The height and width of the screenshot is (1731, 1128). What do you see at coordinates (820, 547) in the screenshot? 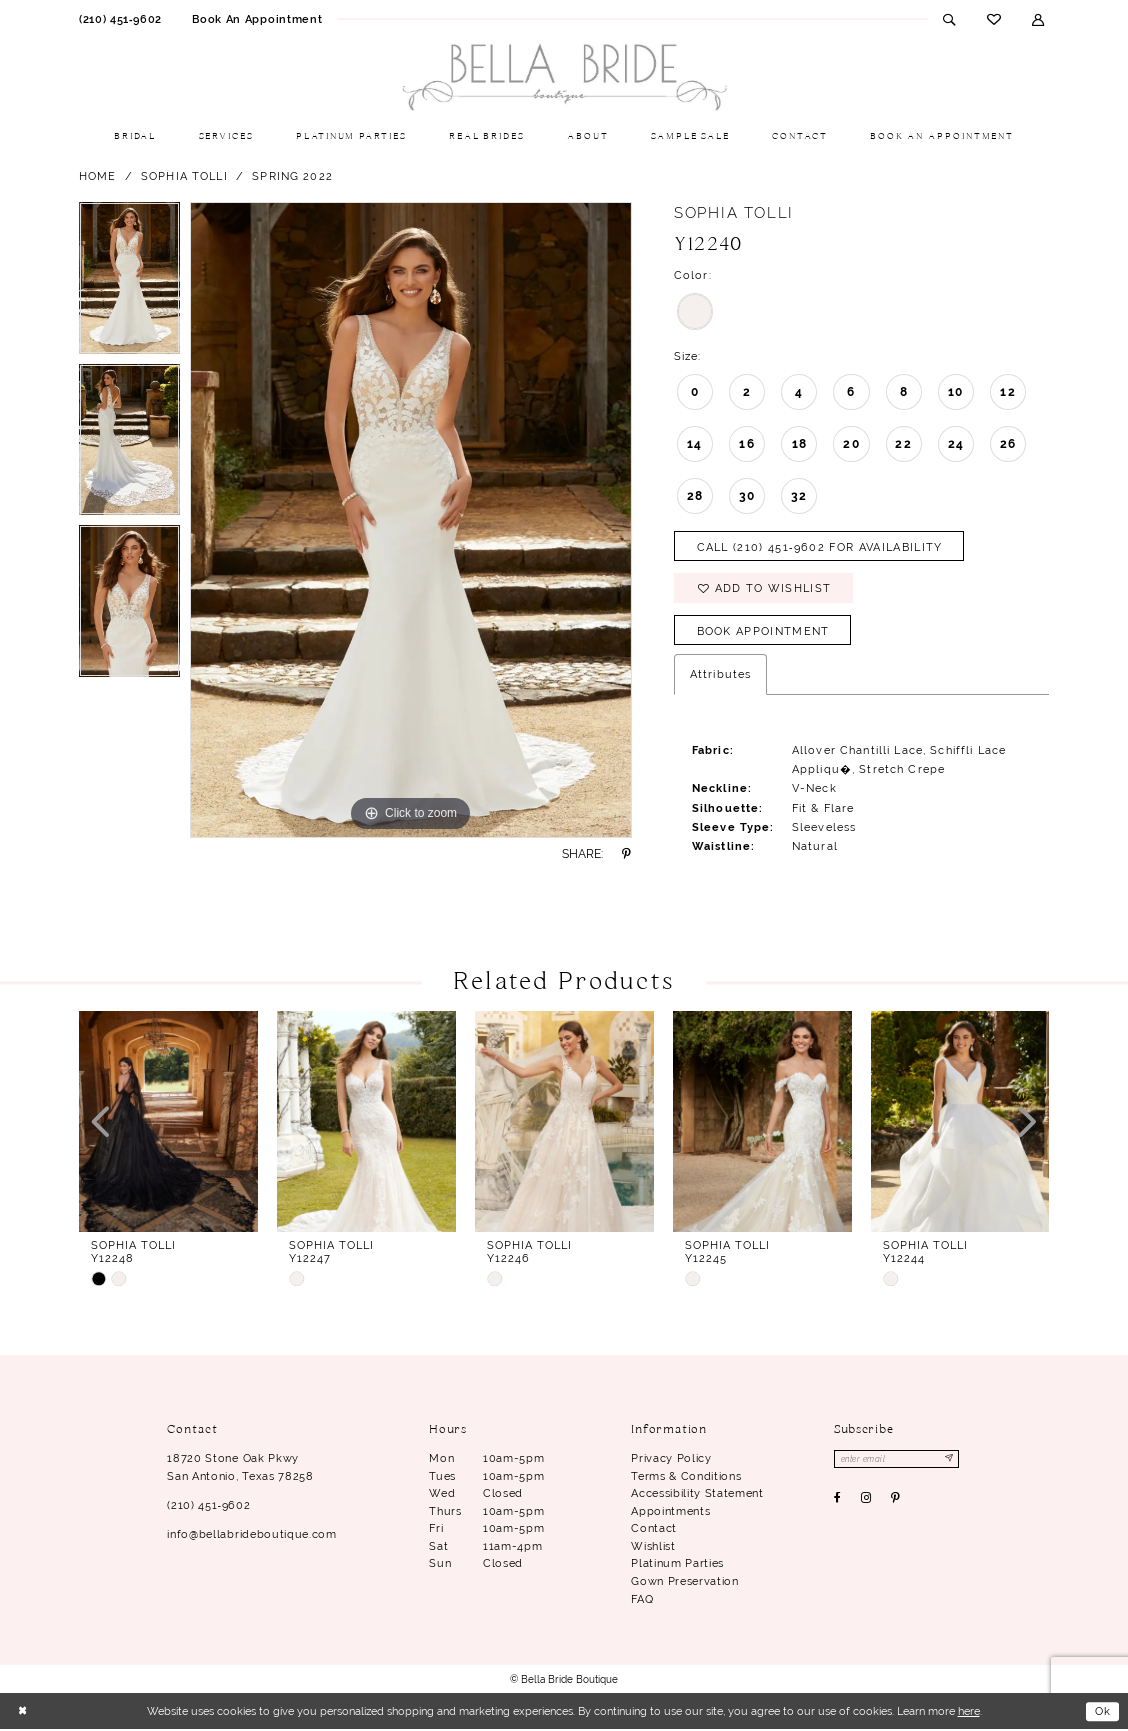
I see `Call (210) 451‑9602 for Availability` at bounding box center [820, 547].